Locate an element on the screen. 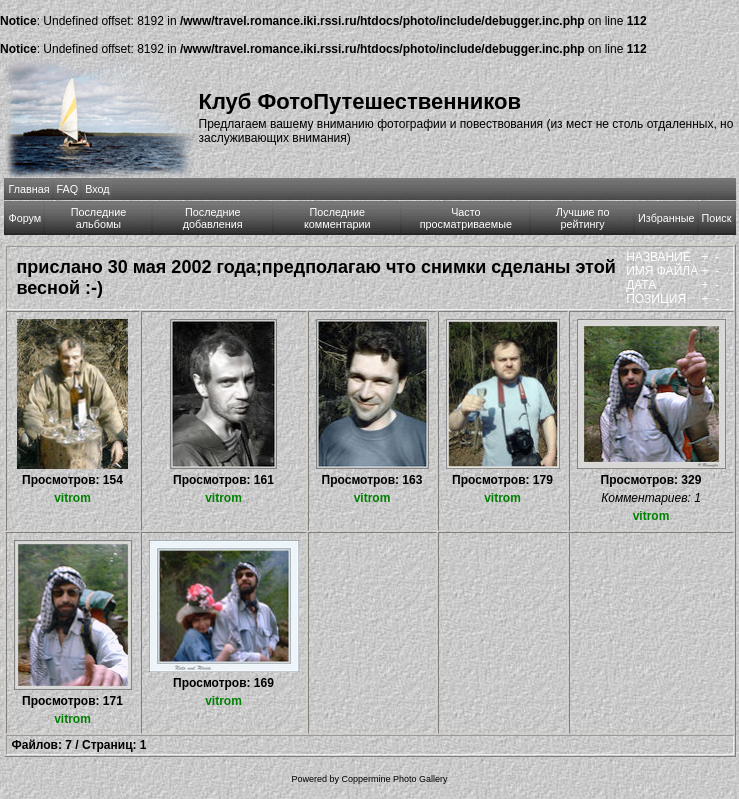 The width and height of the screenshot is (739, 799). Последние добавления is located at coordinates (213, 218).